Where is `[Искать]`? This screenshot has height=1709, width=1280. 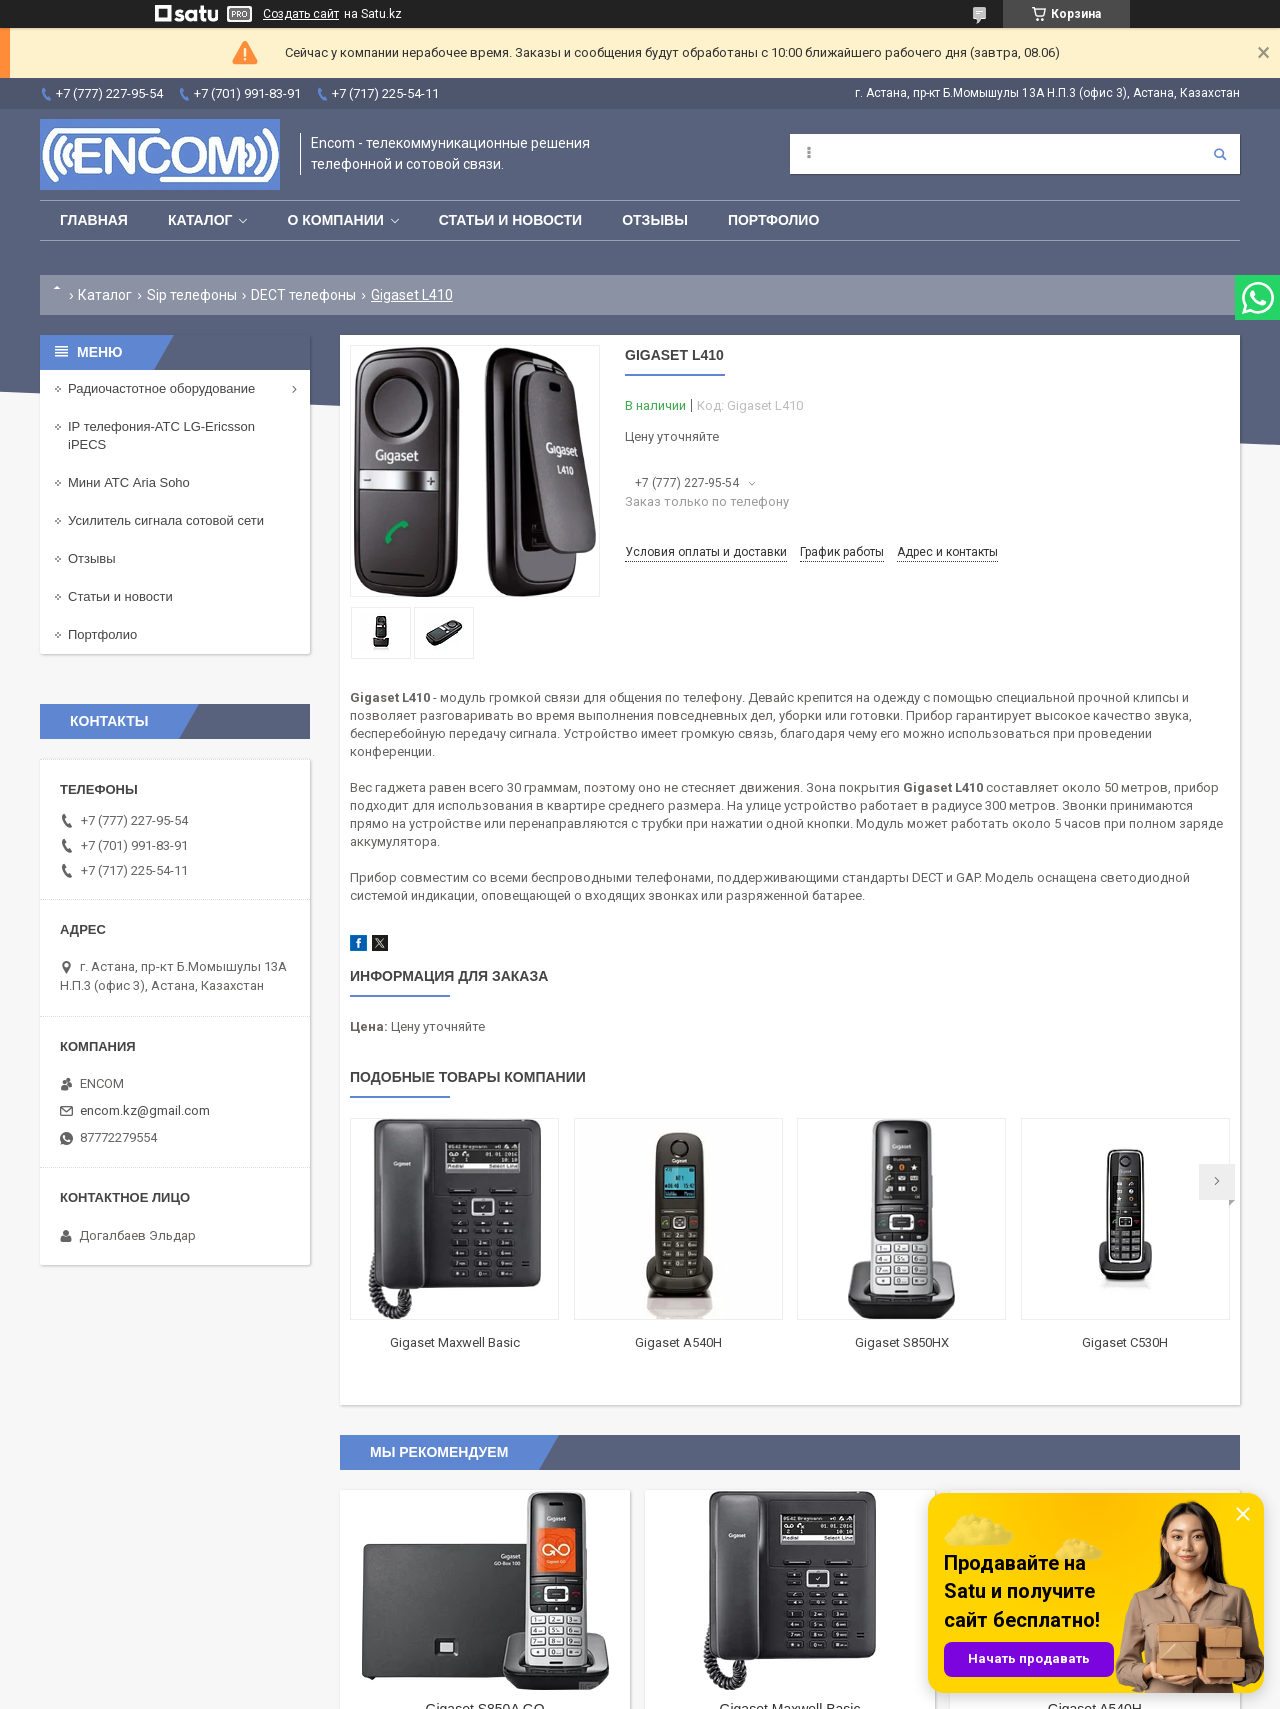 [Искать] is located at coordinates (1220, 154).